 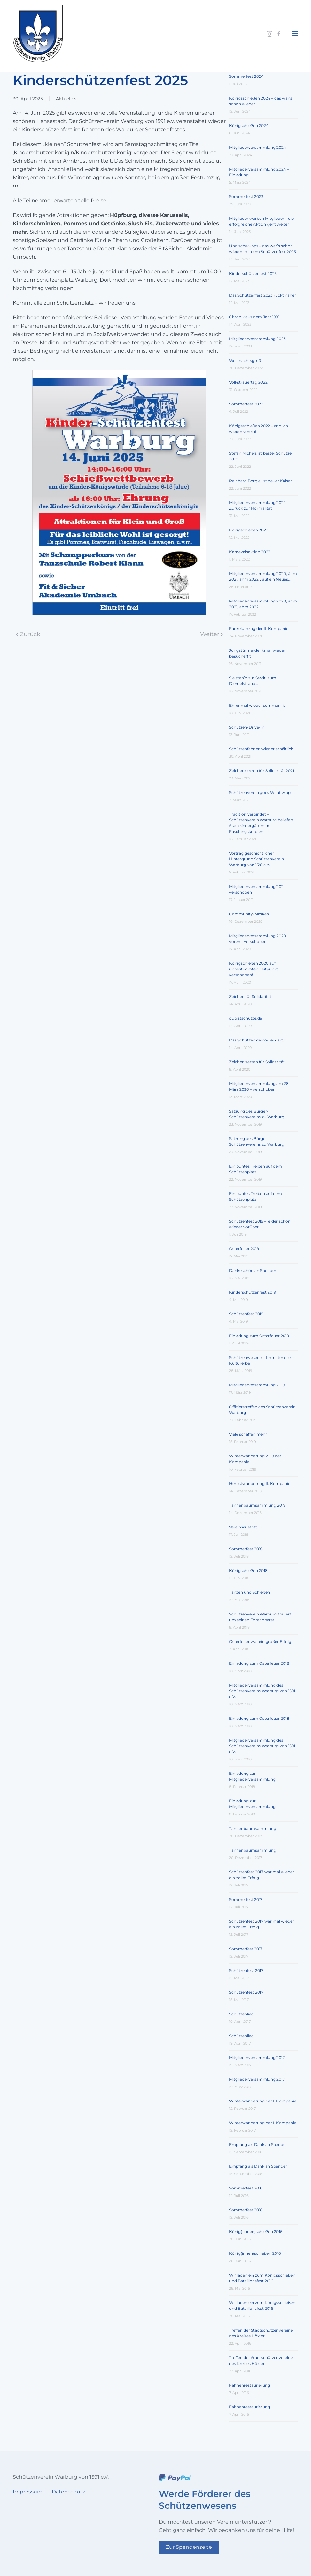 I want to click on dubistschütze.de, so click(x=245, y=1018).